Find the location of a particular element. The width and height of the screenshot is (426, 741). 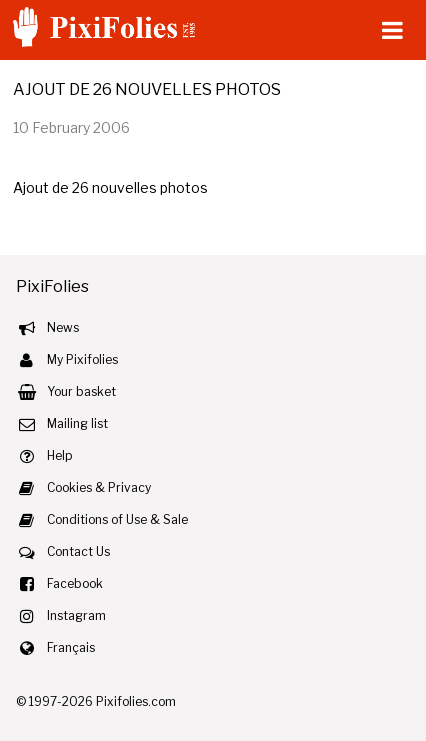

Français is located at coordinates (71, 647).